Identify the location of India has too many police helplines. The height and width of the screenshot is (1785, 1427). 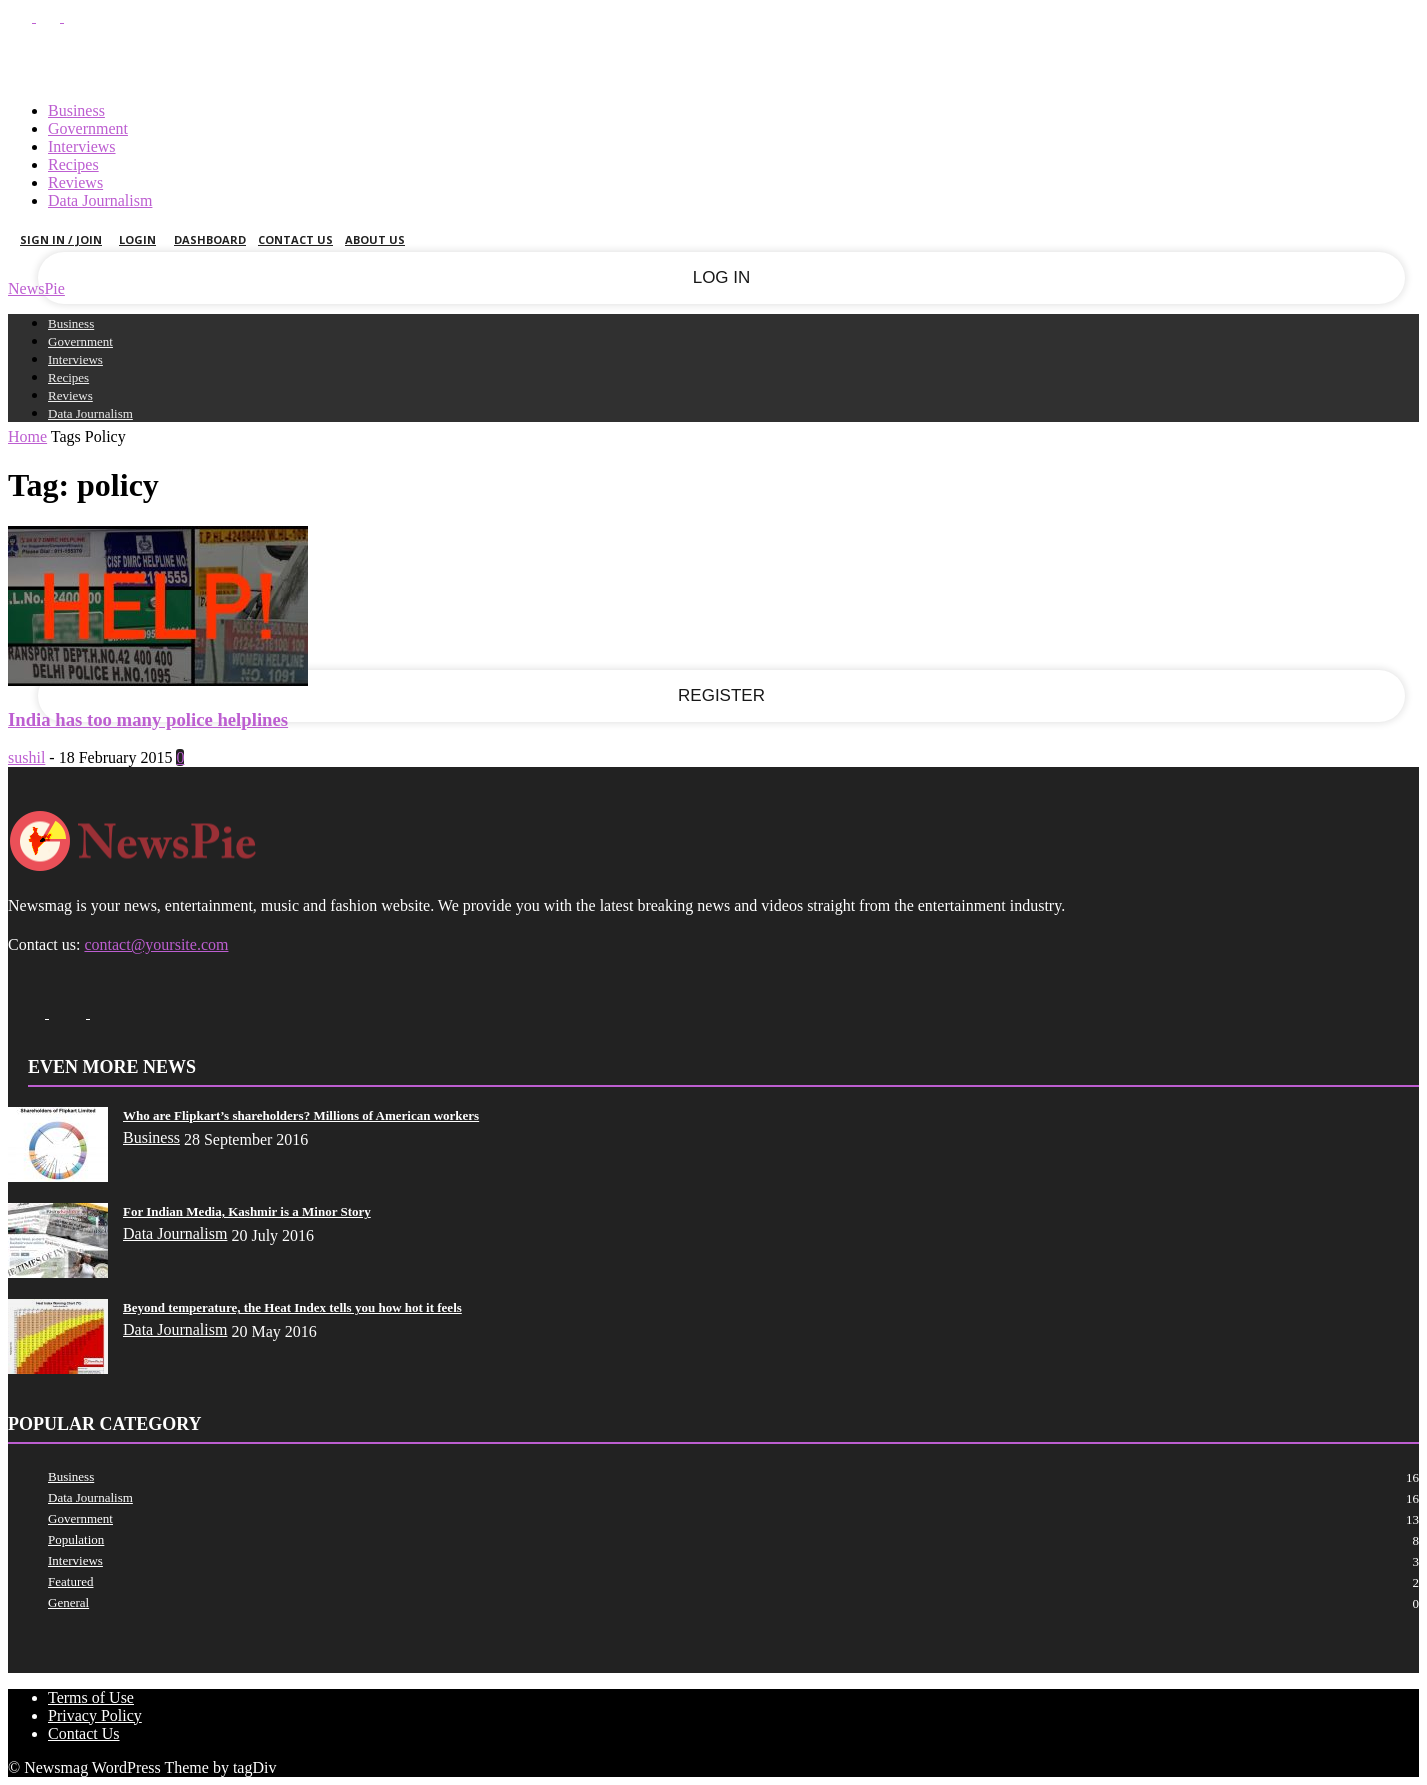
(148, 719).